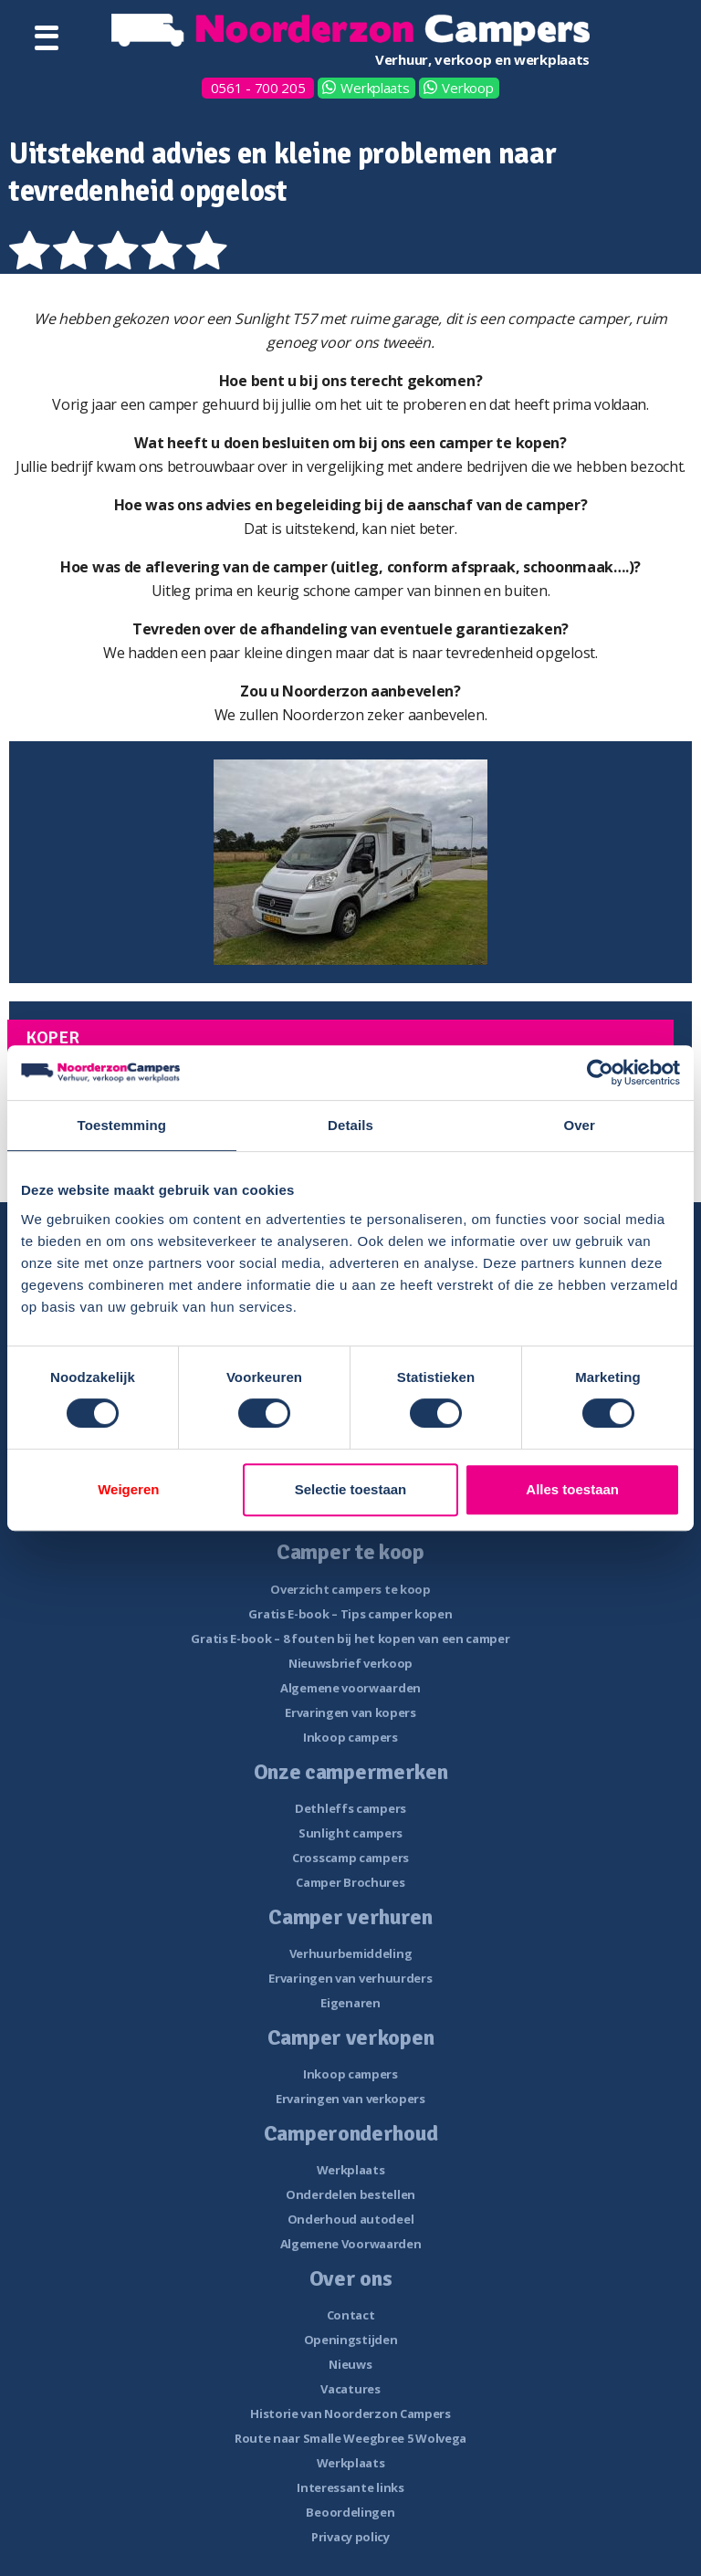  I want to click on Ervaringen van verkopers, so click(350, 2098).